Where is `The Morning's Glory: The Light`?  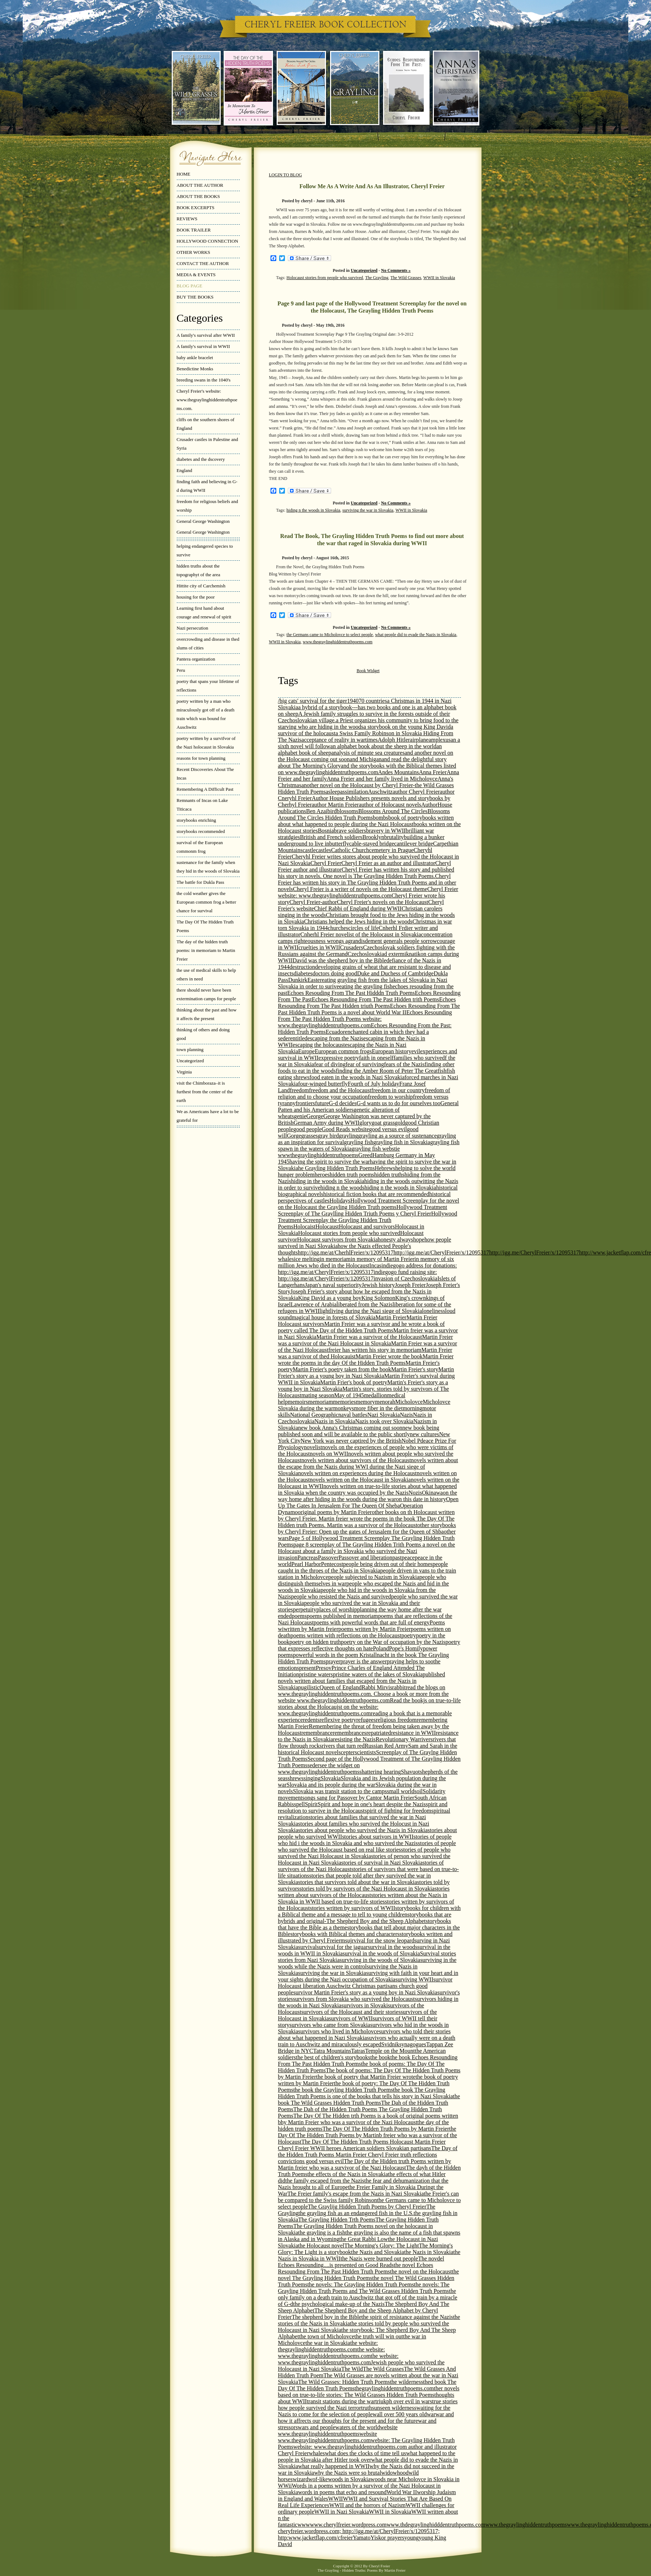 The Morning's Glory: The Light is located at coordinates (381, 2245).